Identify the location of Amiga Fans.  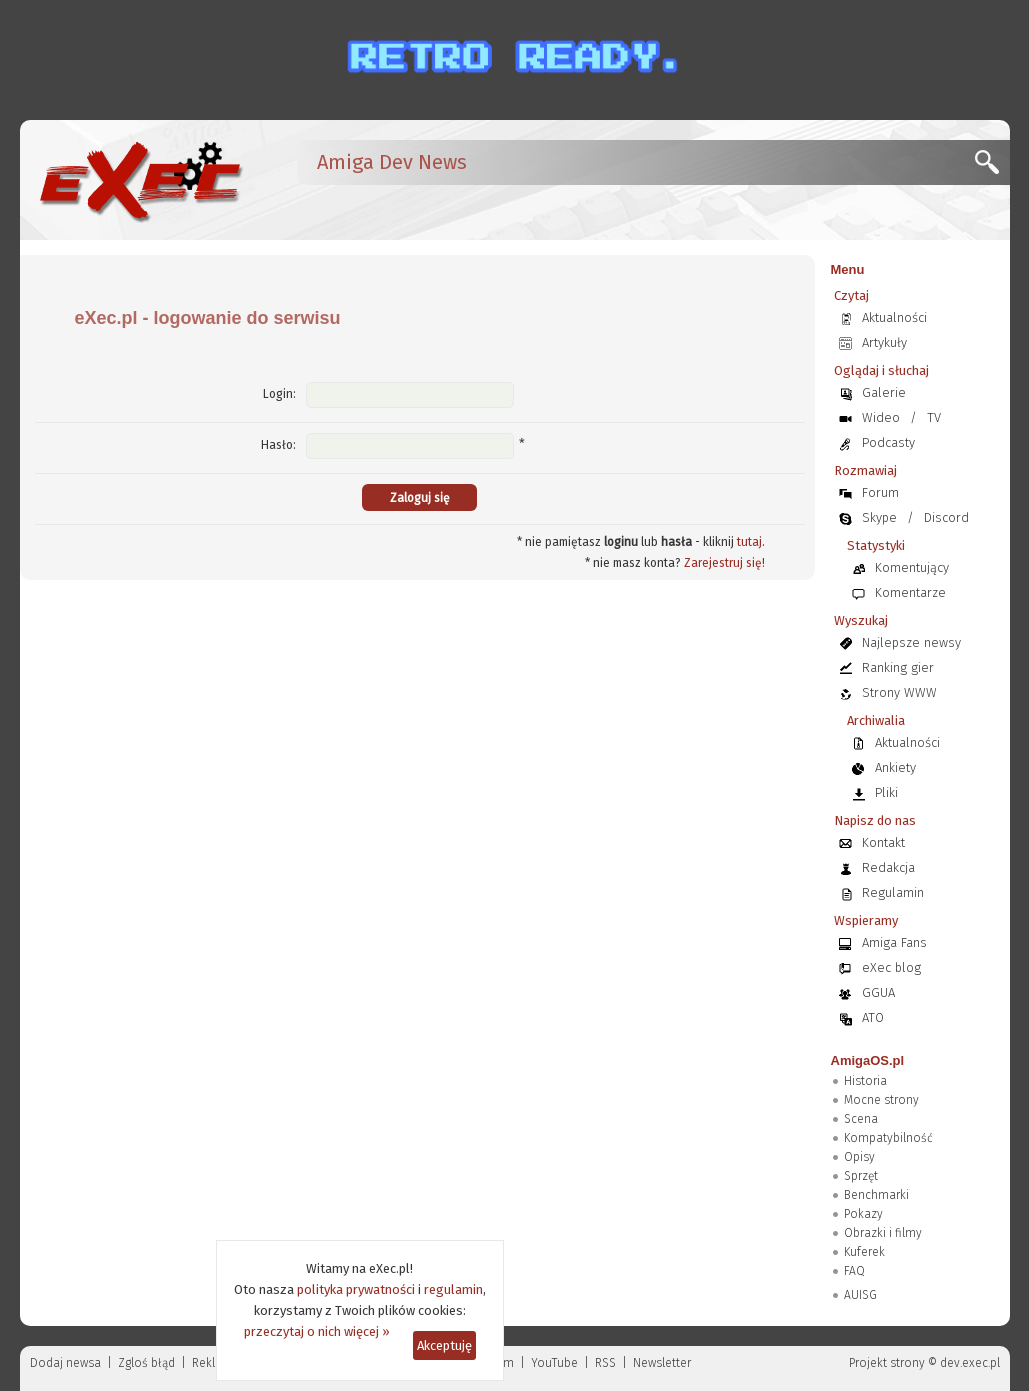
(894, 942).